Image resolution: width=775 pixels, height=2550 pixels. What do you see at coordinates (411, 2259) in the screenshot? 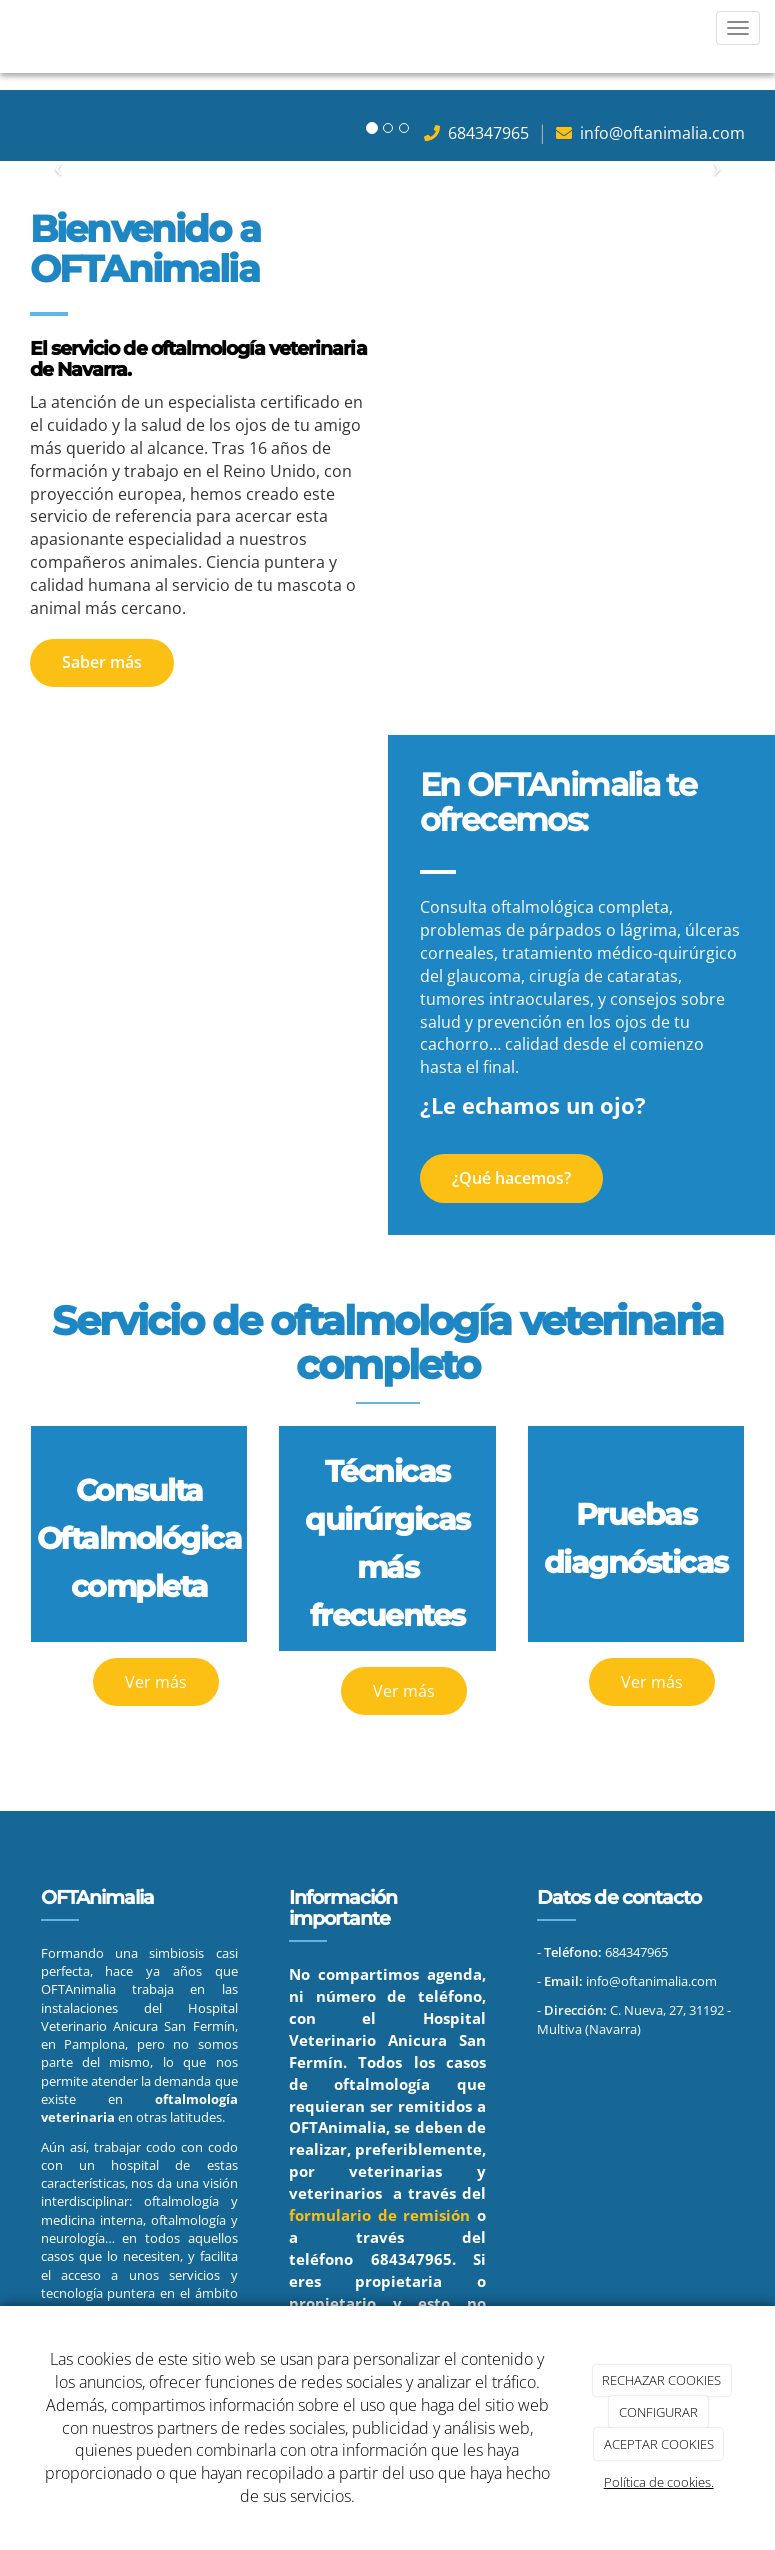
I see `684347965` at bounding box center [411, 2259].